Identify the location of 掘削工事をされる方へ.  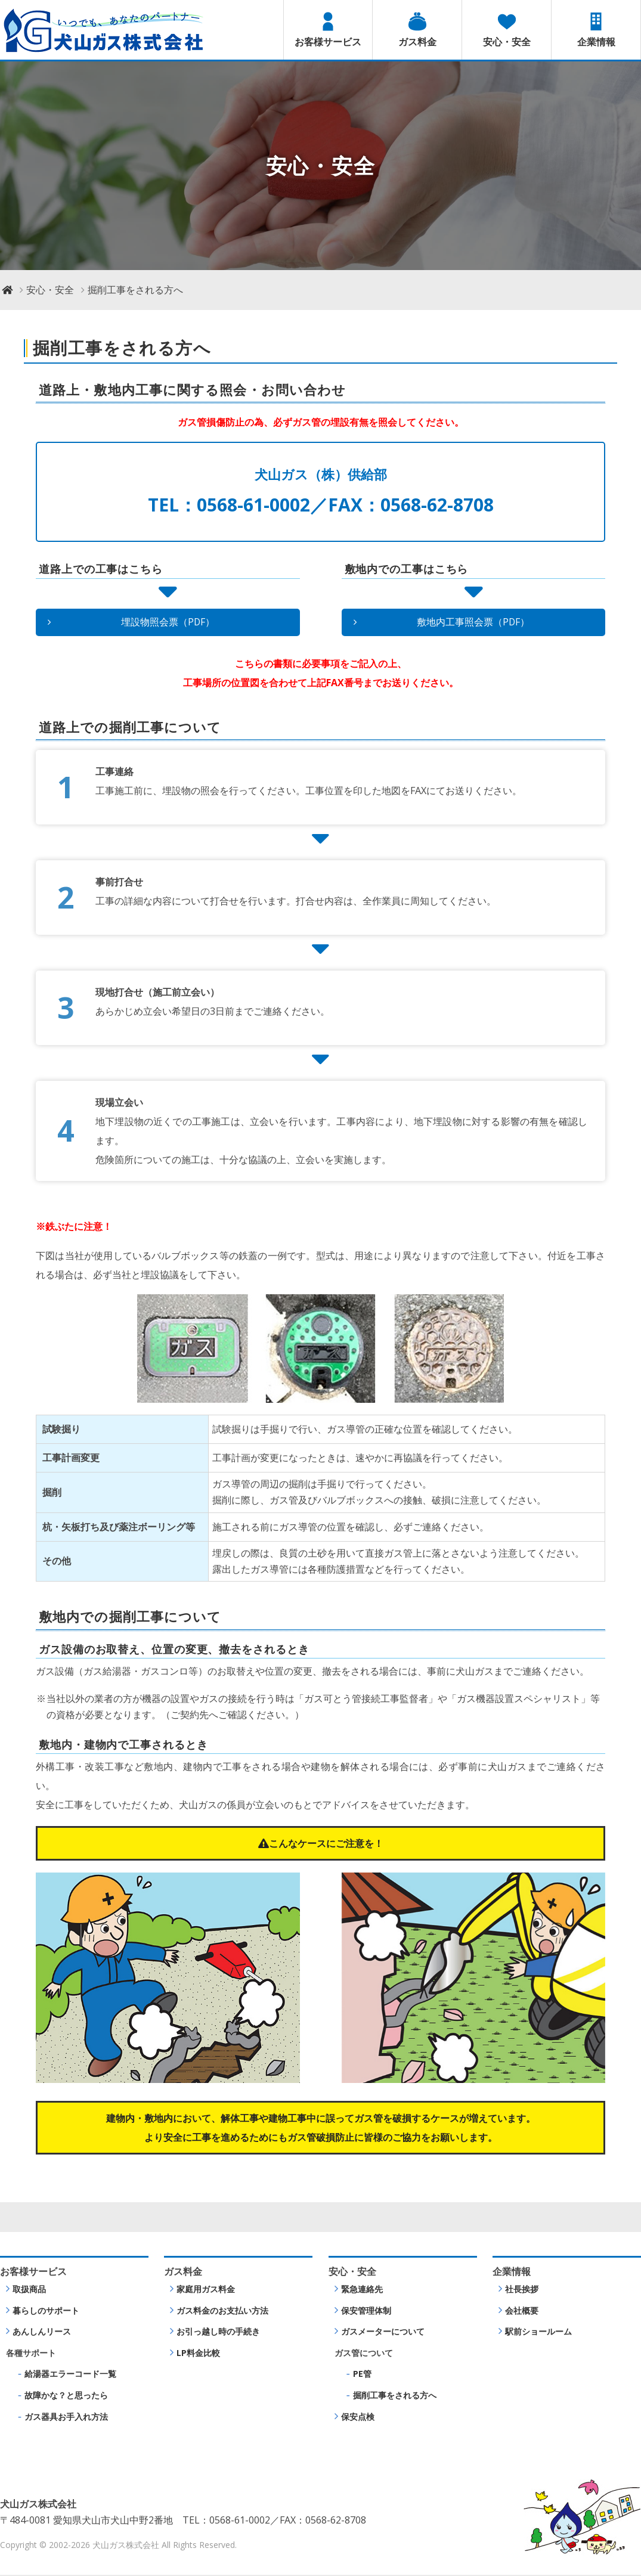
(394, 2395).